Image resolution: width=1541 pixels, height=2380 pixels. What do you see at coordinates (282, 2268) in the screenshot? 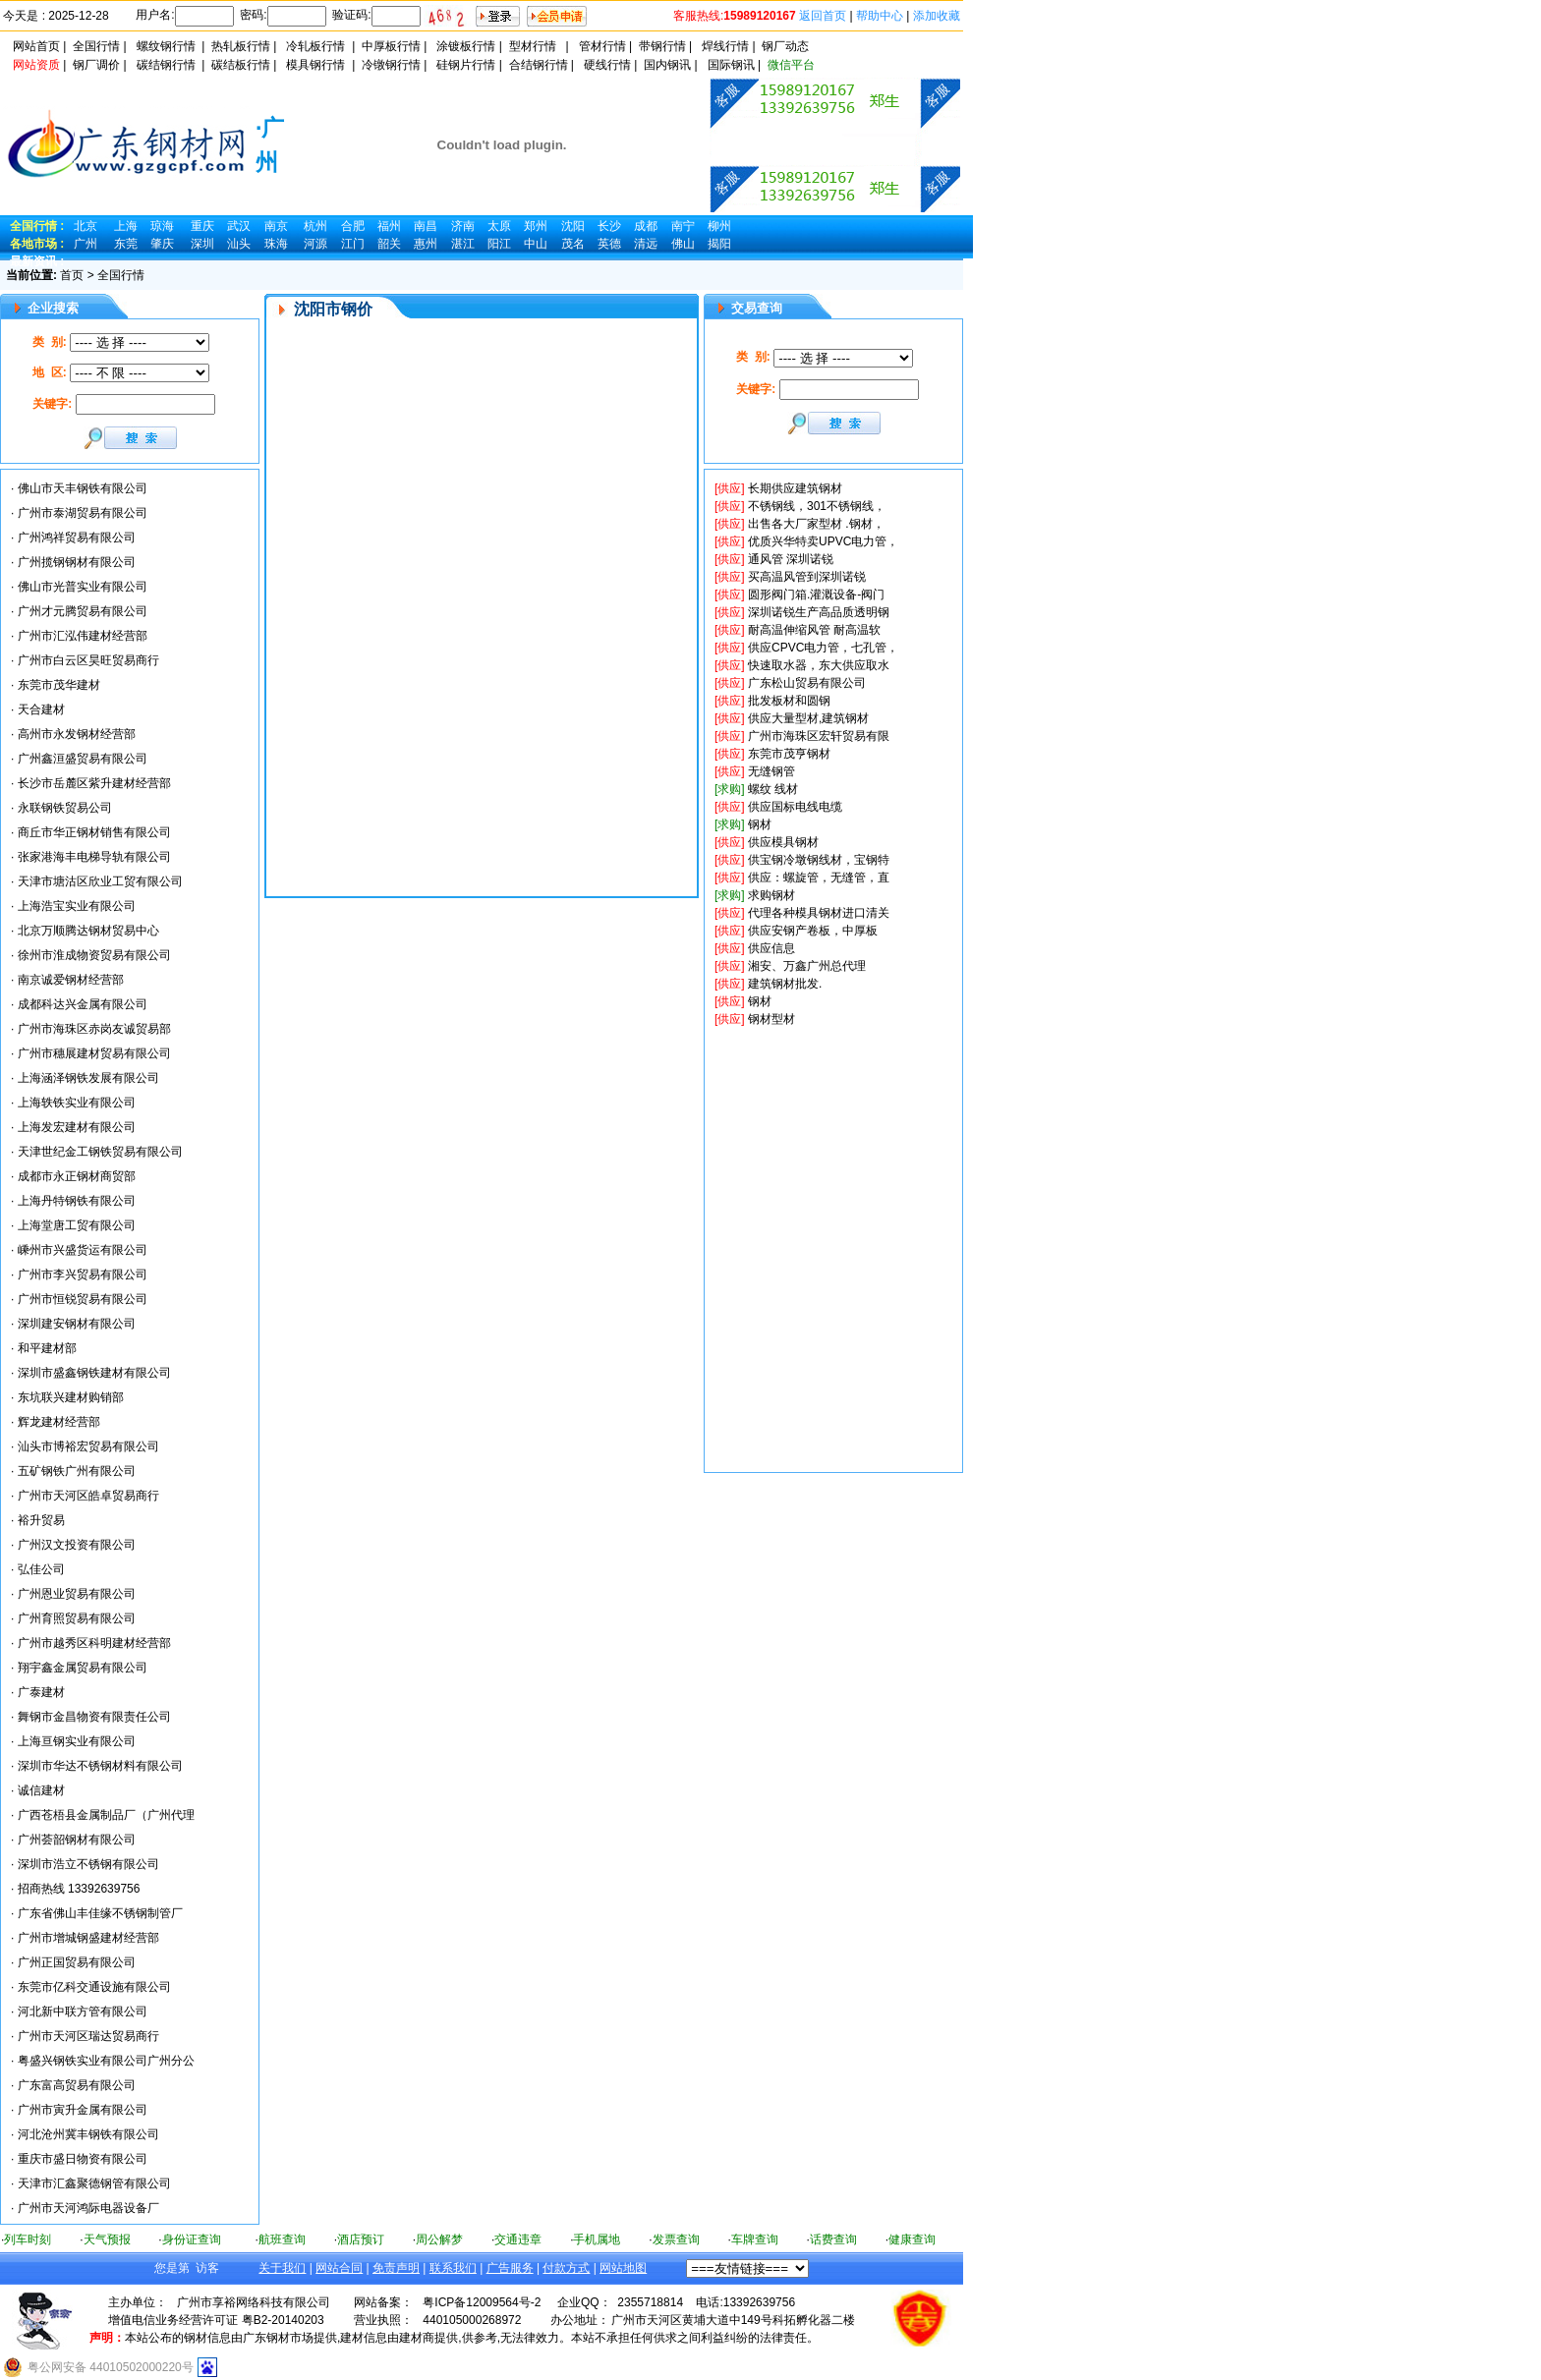
I see `关于我们` at bounding box center [282, 2268].